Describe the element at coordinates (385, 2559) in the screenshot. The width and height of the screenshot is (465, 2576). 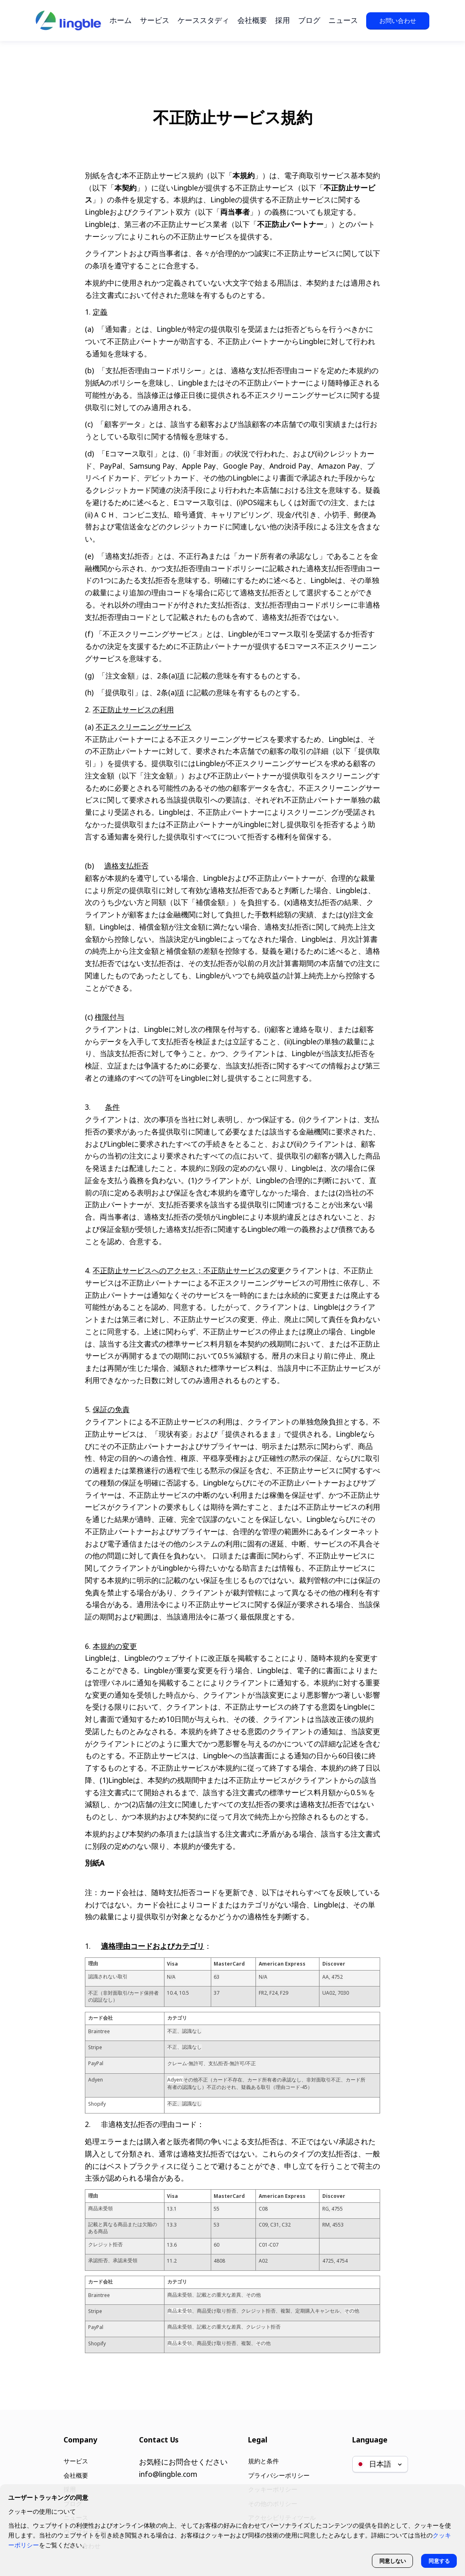
I see `同意しない` at that location.